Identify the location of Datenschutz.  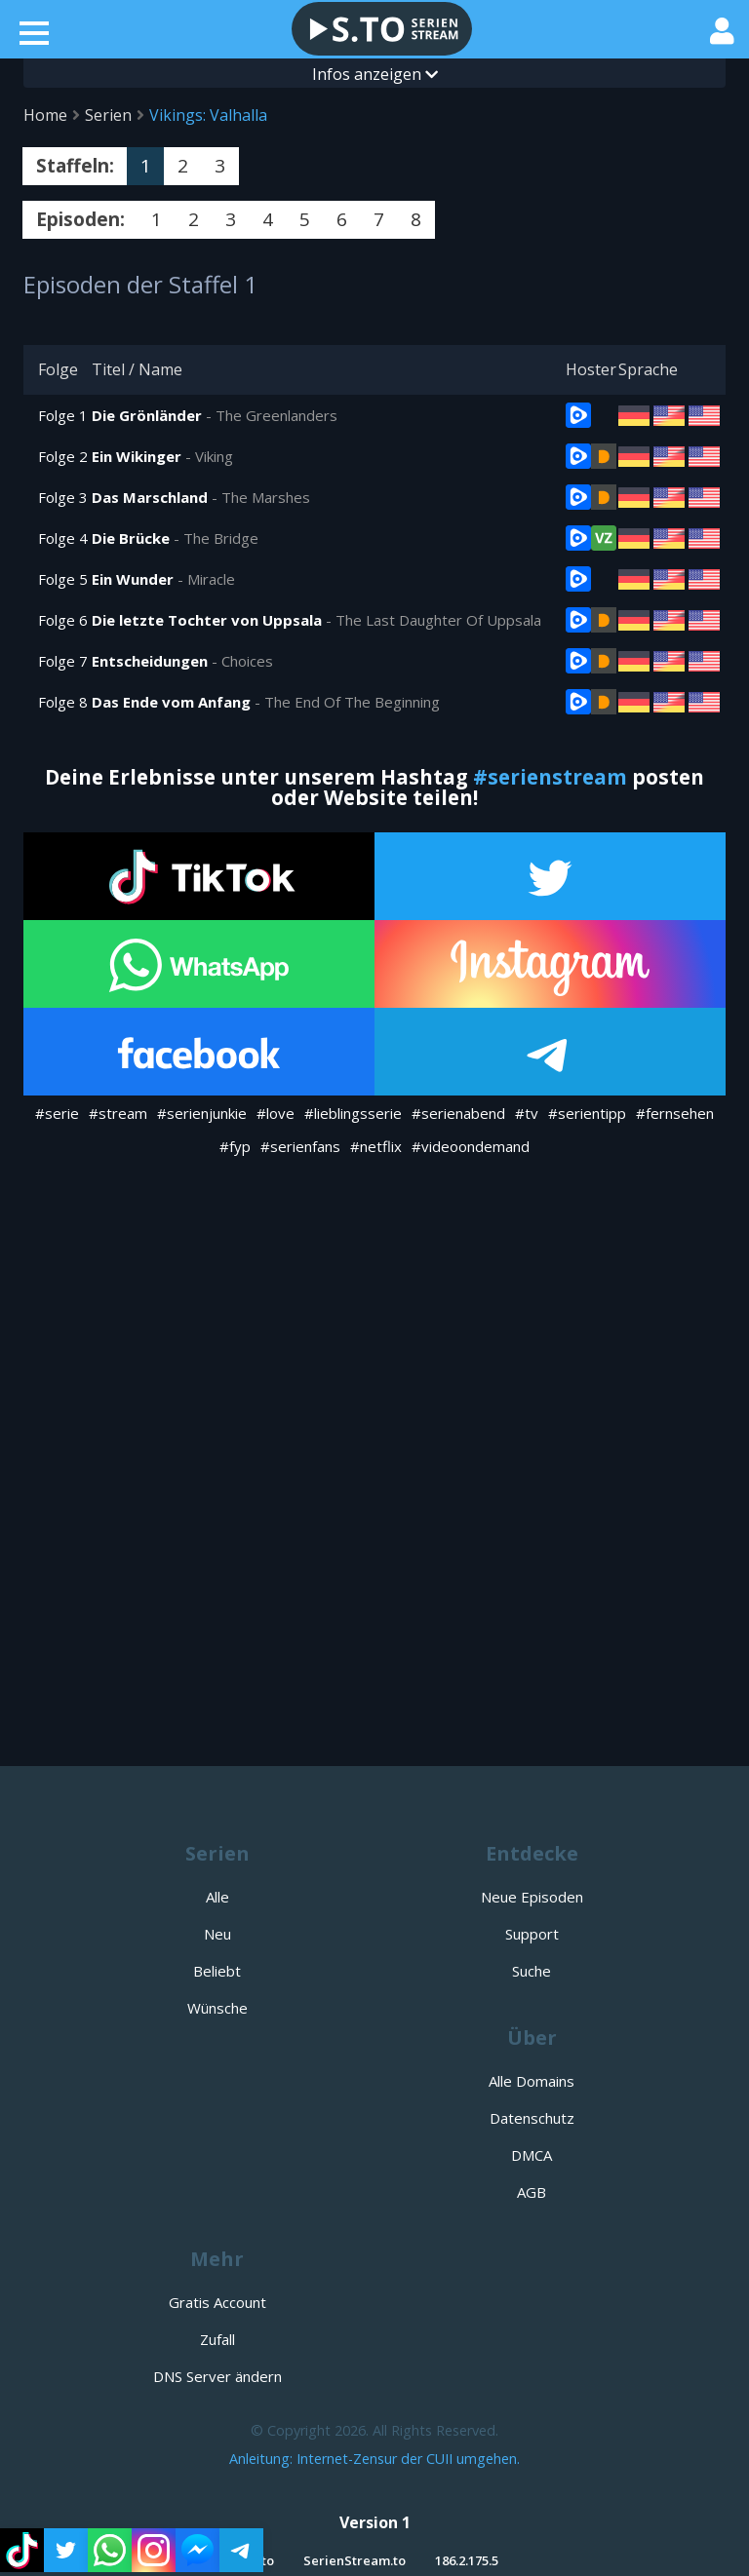
(532, 2118).